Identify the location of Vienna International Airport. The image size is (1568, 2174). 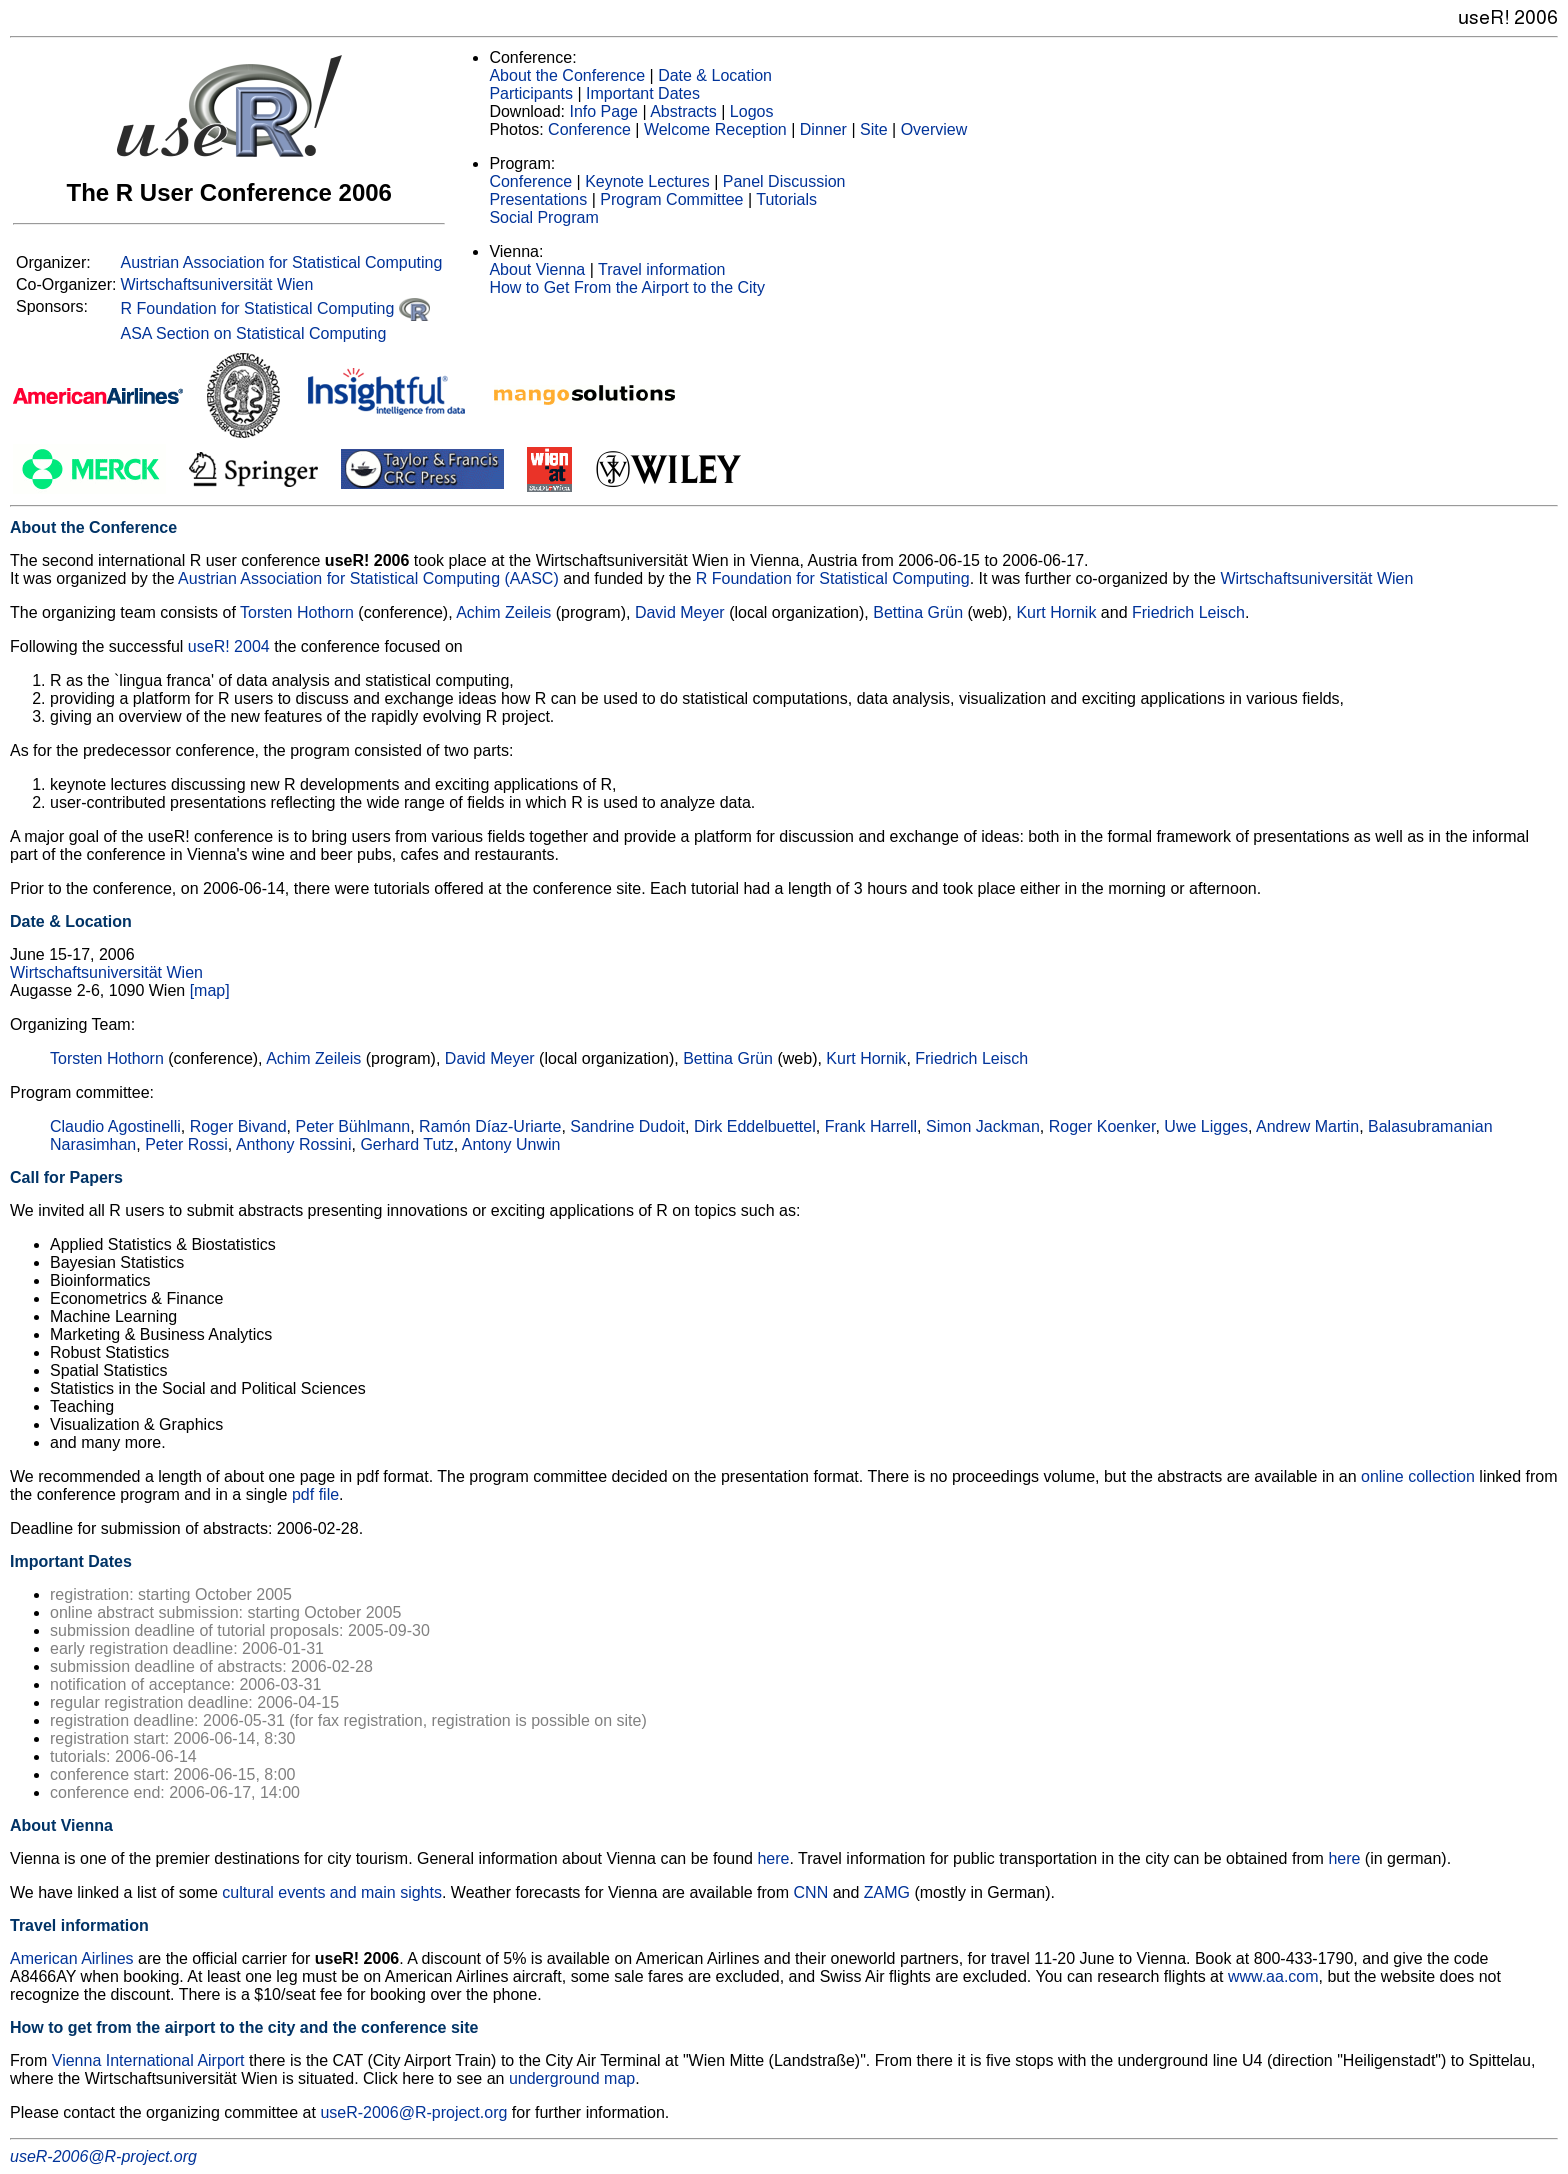
(148, 2060).